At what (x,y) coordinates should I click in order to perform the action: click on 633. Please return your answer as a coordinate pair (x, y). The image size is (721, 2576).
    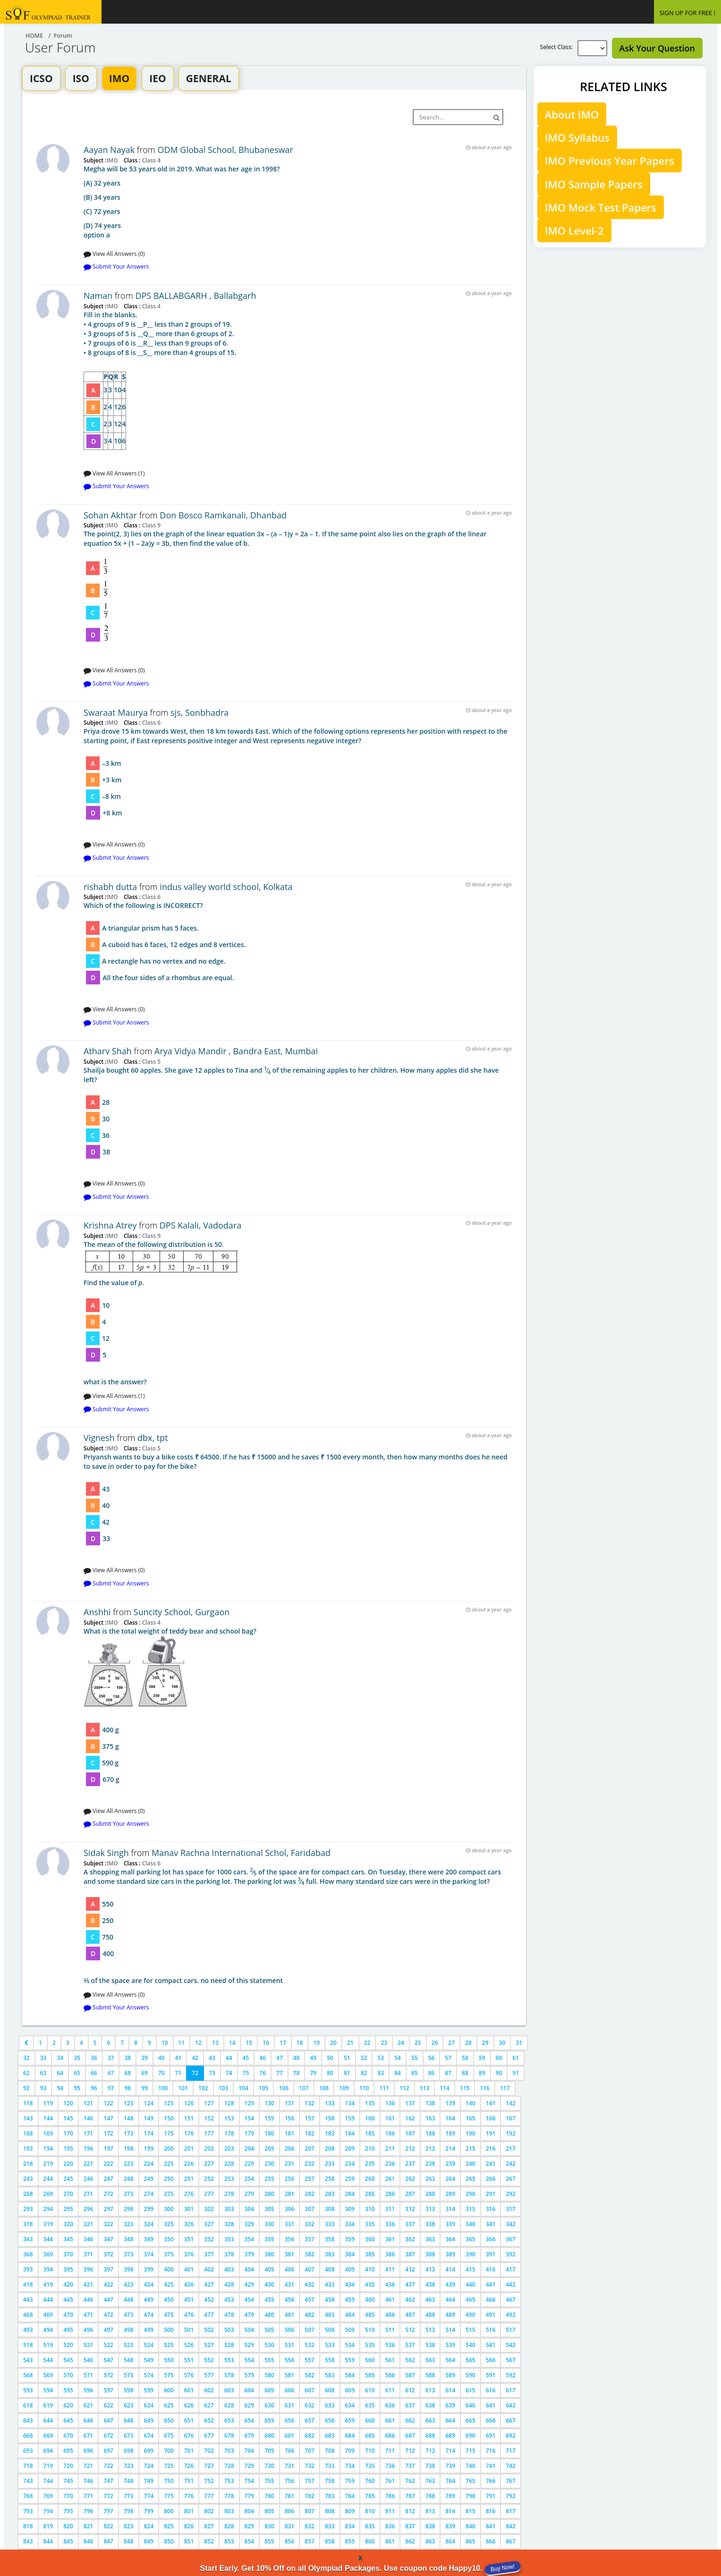
    Looking at the image, I should click on (330, 2405).